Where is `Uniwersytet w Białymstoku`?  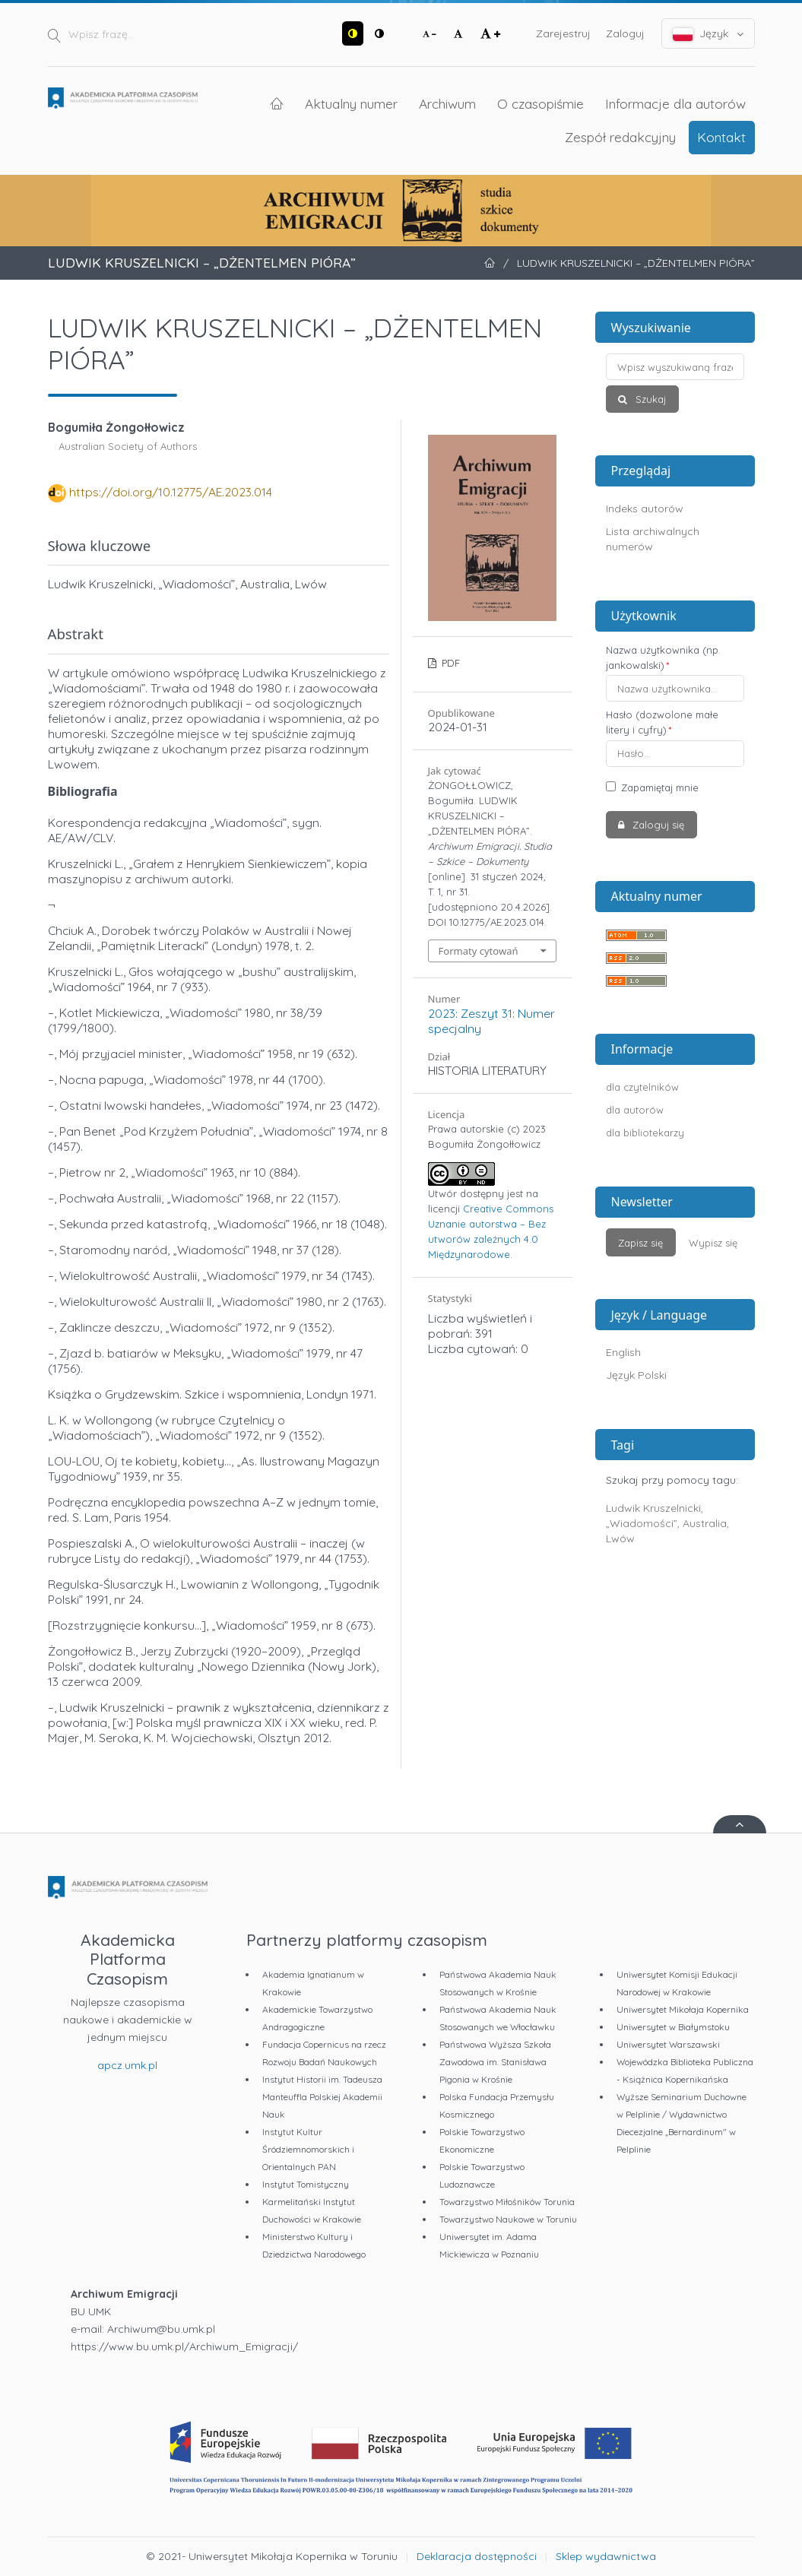 Uniwersytet w Białymstoku is located at coordinates (673, 2027).